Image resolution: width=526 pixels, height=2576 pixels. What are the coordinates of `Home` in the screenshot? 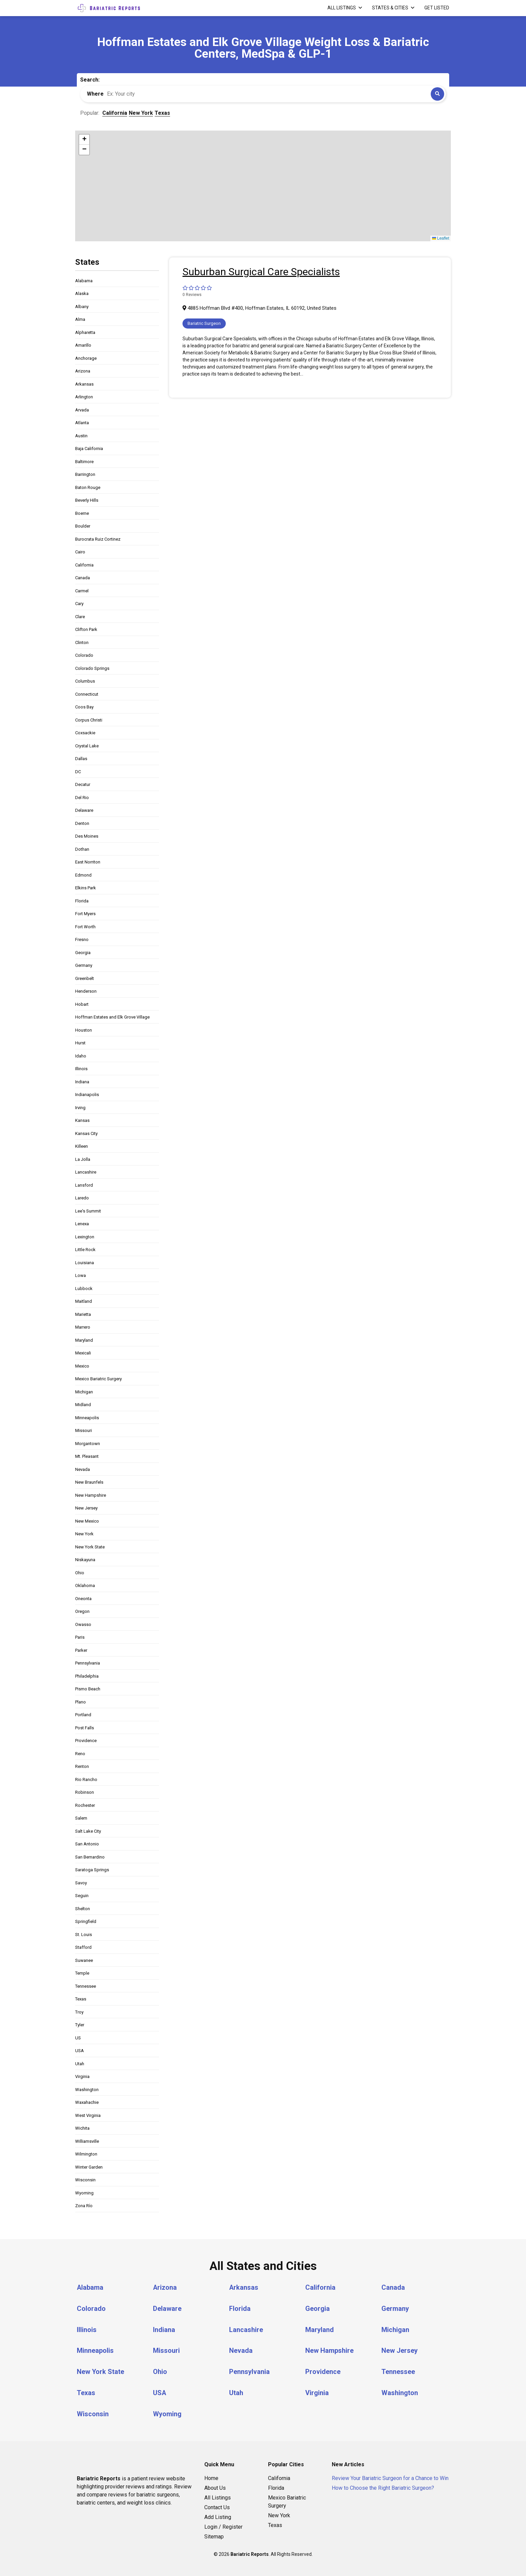 It's located at (211, 2476).